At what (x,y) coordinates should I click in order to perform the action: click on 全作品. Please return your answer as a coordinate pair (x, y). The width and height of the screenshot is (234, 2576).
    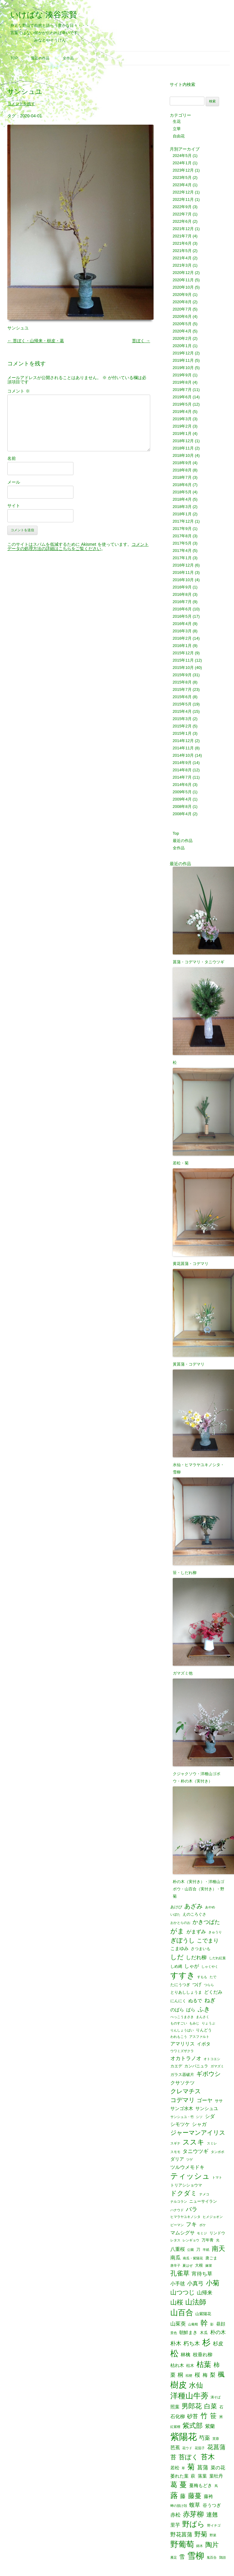
    Looking at the image, I should click on (68, 58).